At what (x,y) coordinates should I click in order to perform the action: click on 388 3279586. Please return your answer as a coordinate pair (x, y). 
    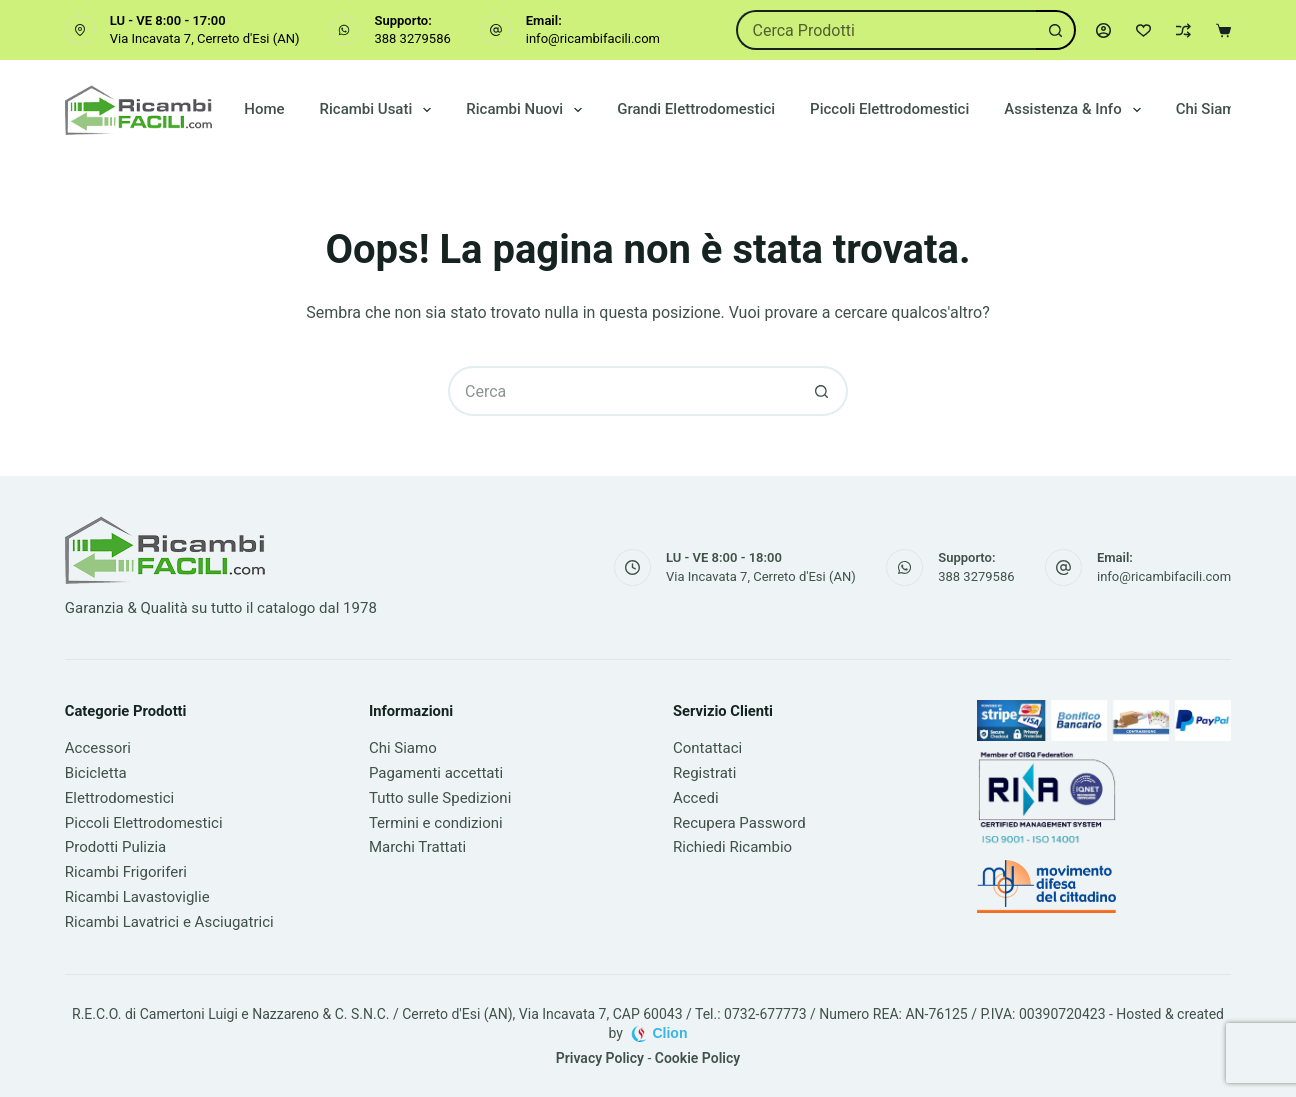
    Looking at the image, I should click on (412, 38).